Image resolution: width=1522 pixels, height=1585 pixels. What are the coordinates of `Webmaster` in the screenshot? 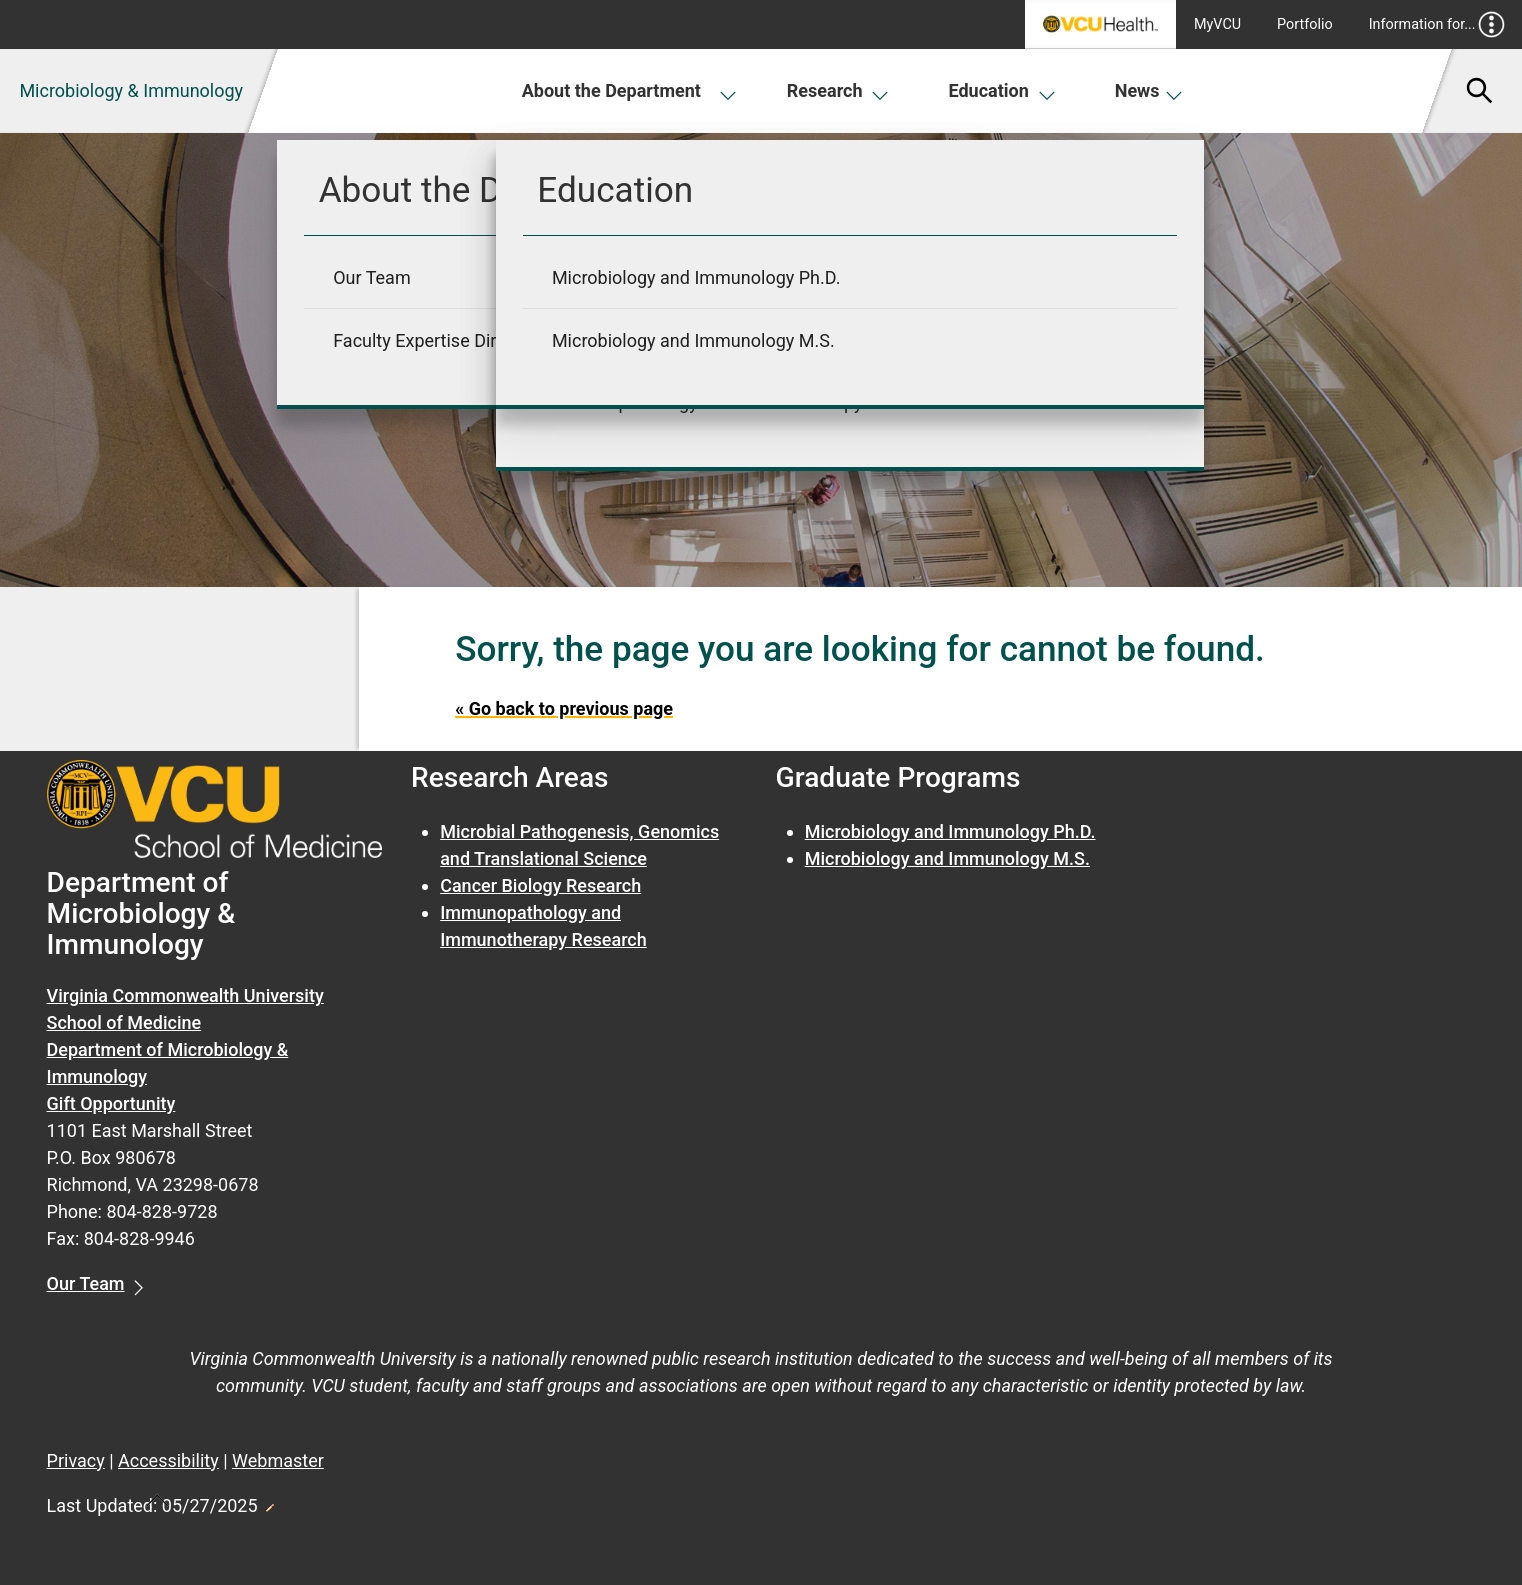 It's located at (278, 1460).